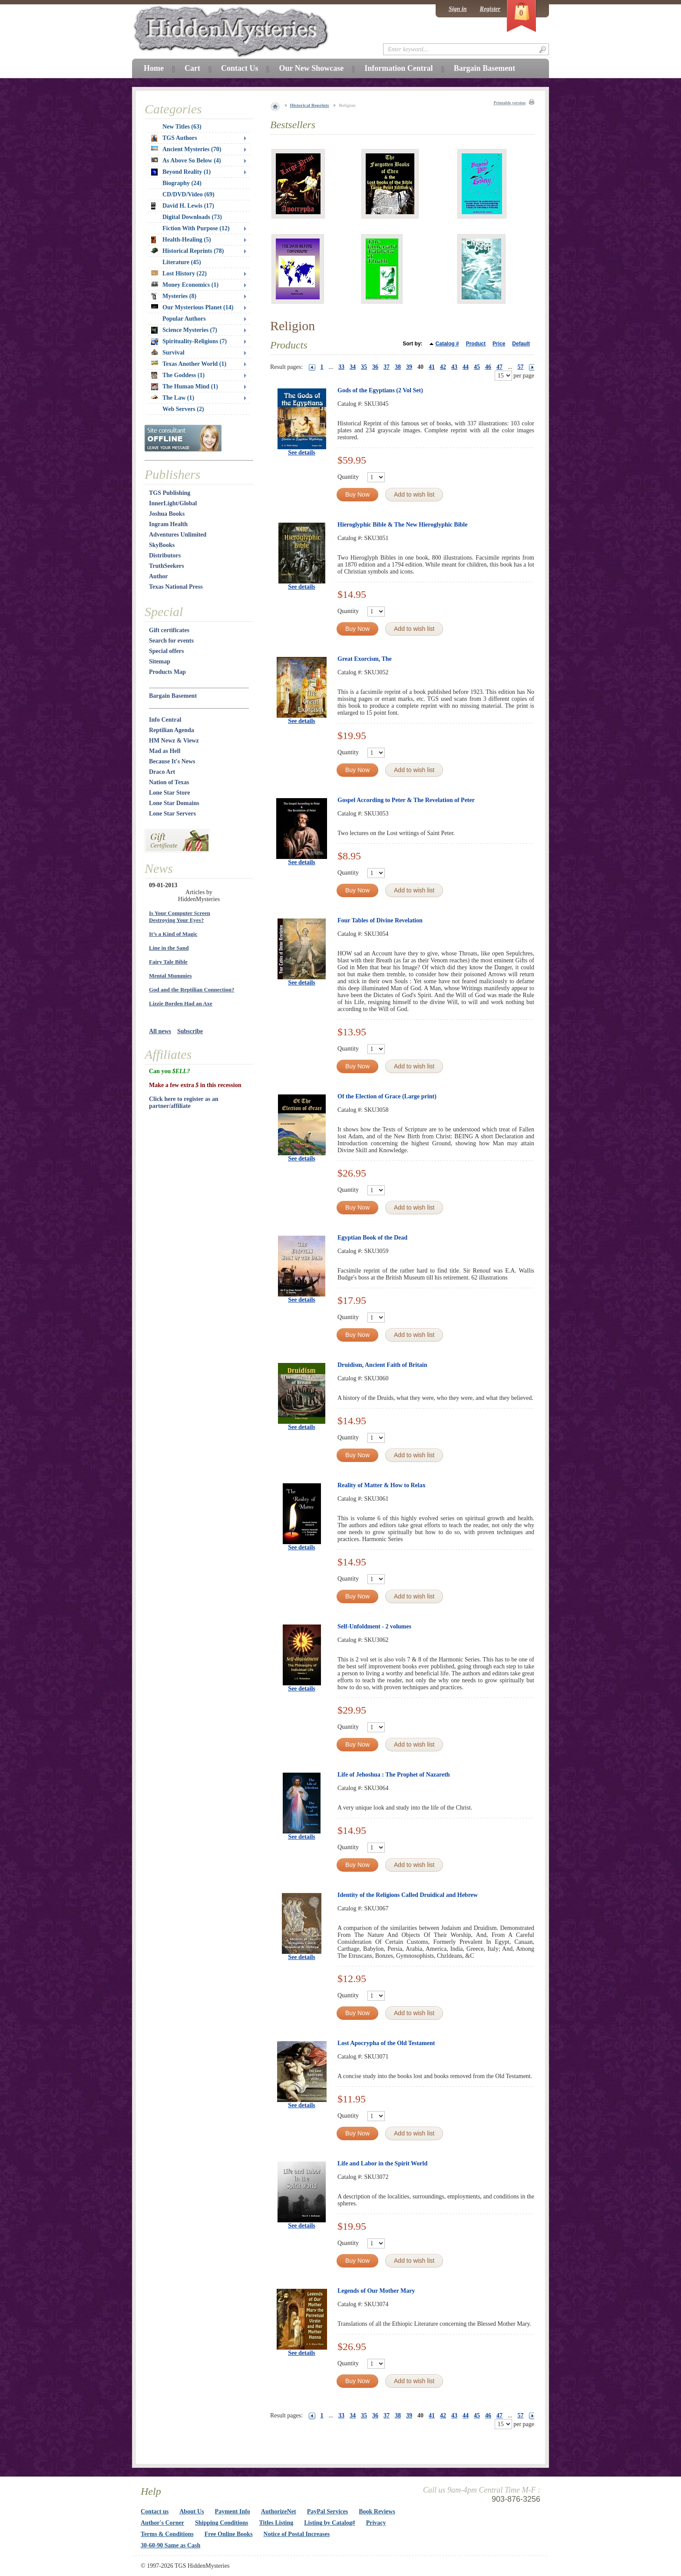 This screenshot has height=2576, width=681. Describe the element at coordinates (176, 586) in the screenshot. I see `Texas National Press` at that location.